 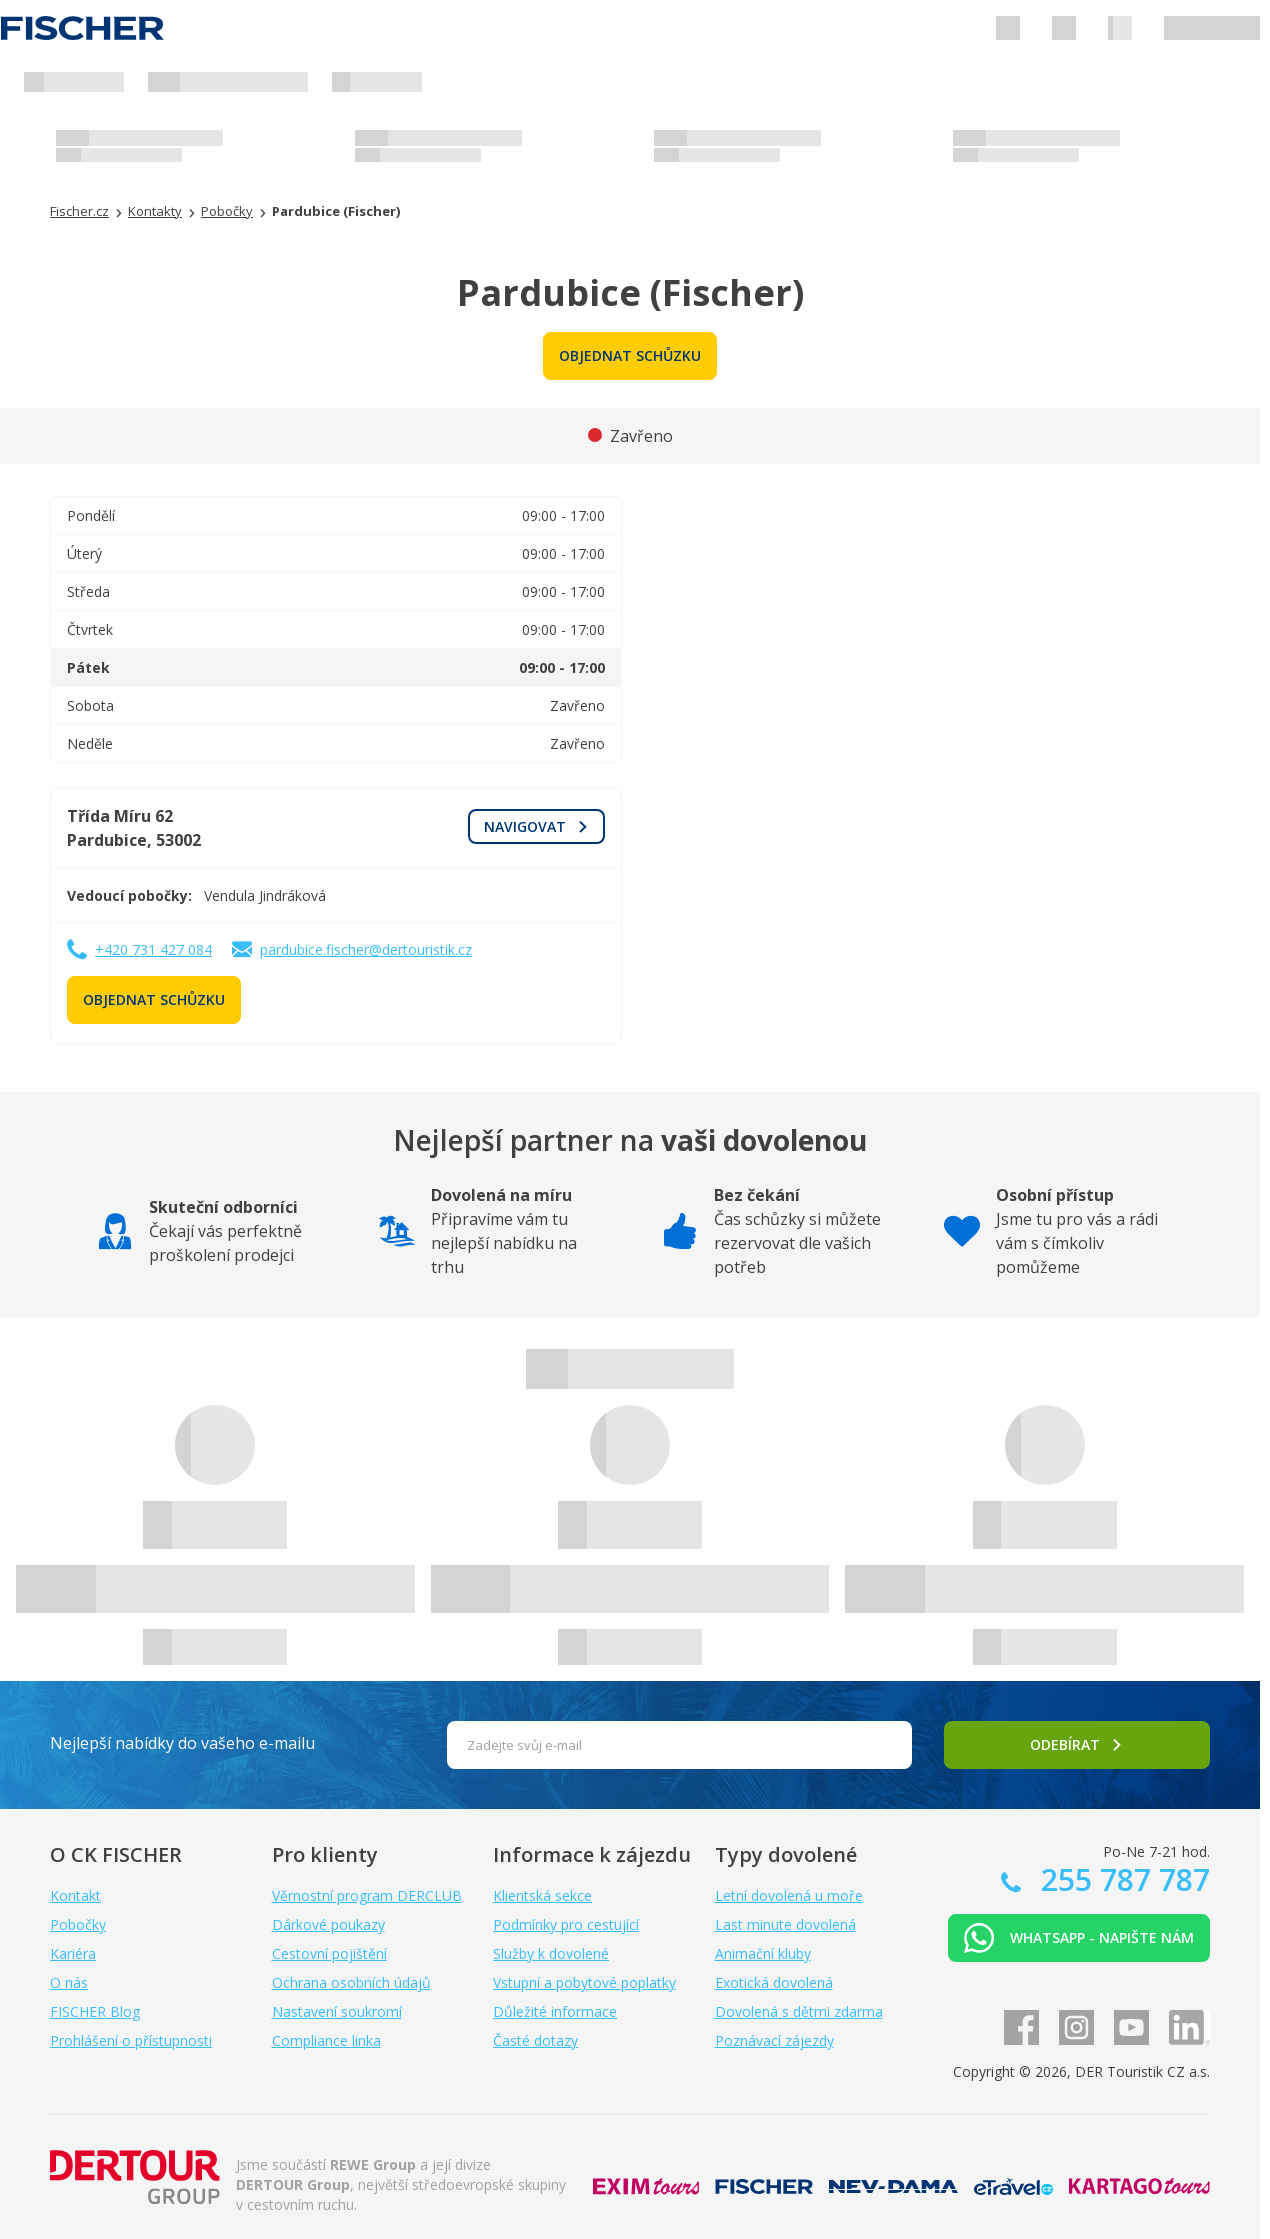 I want to click on 255 787 787, so click(x=1121, y=1879).